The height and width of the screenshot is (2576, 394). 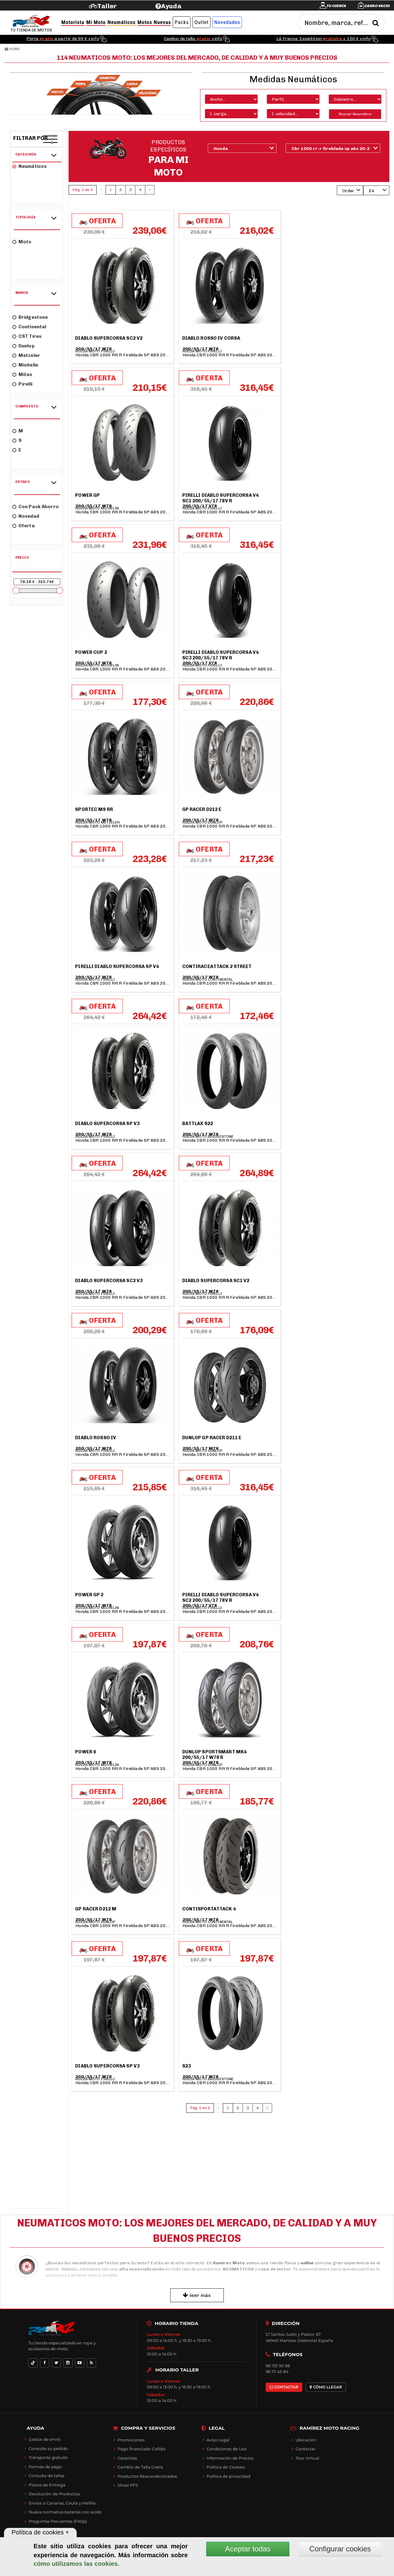 I want to click on Oferta, so click(x=23, y=526).